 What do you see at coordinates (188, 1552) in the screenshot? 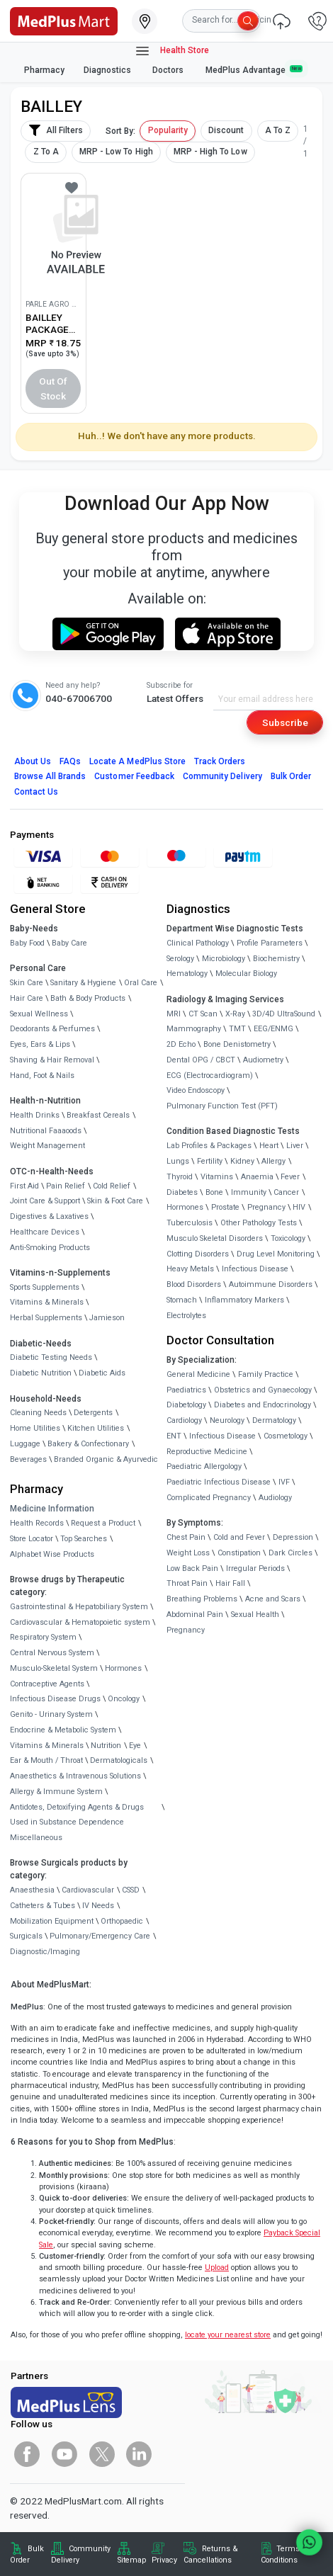
I see `Weight Loss` at bounding box center [188, 1552].